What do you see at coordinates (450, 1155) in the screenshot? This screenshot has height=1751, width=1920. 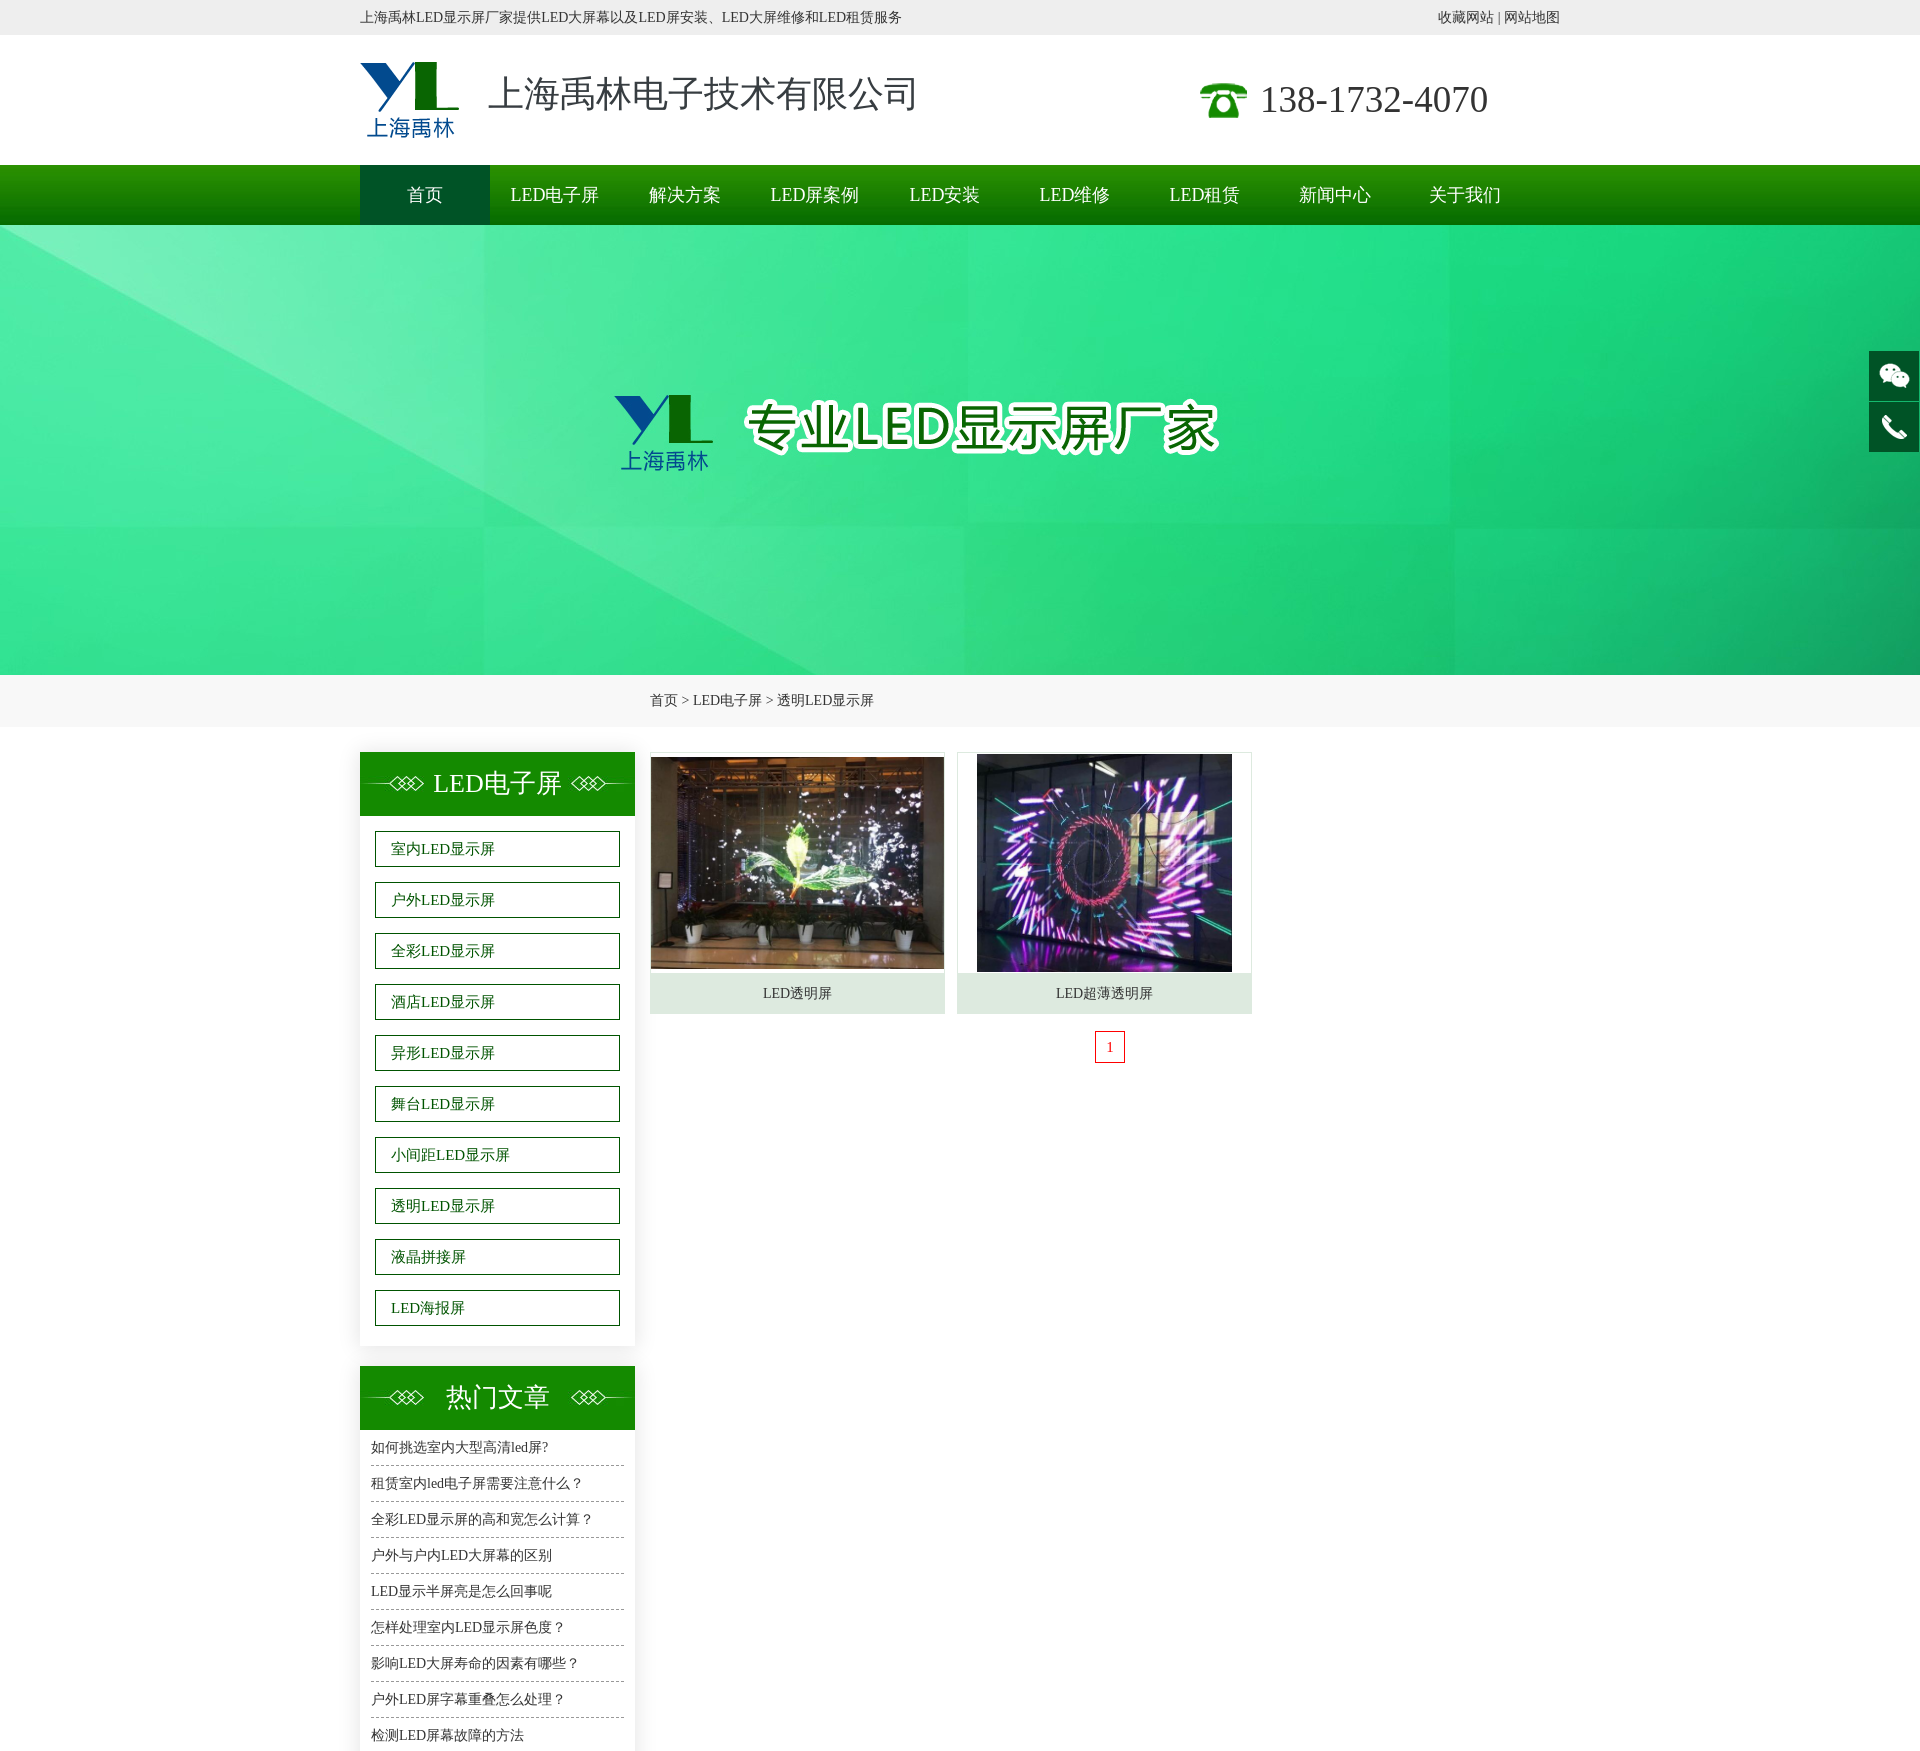 I see `小间距LED显示屏` at bounding box center [450, 1155].